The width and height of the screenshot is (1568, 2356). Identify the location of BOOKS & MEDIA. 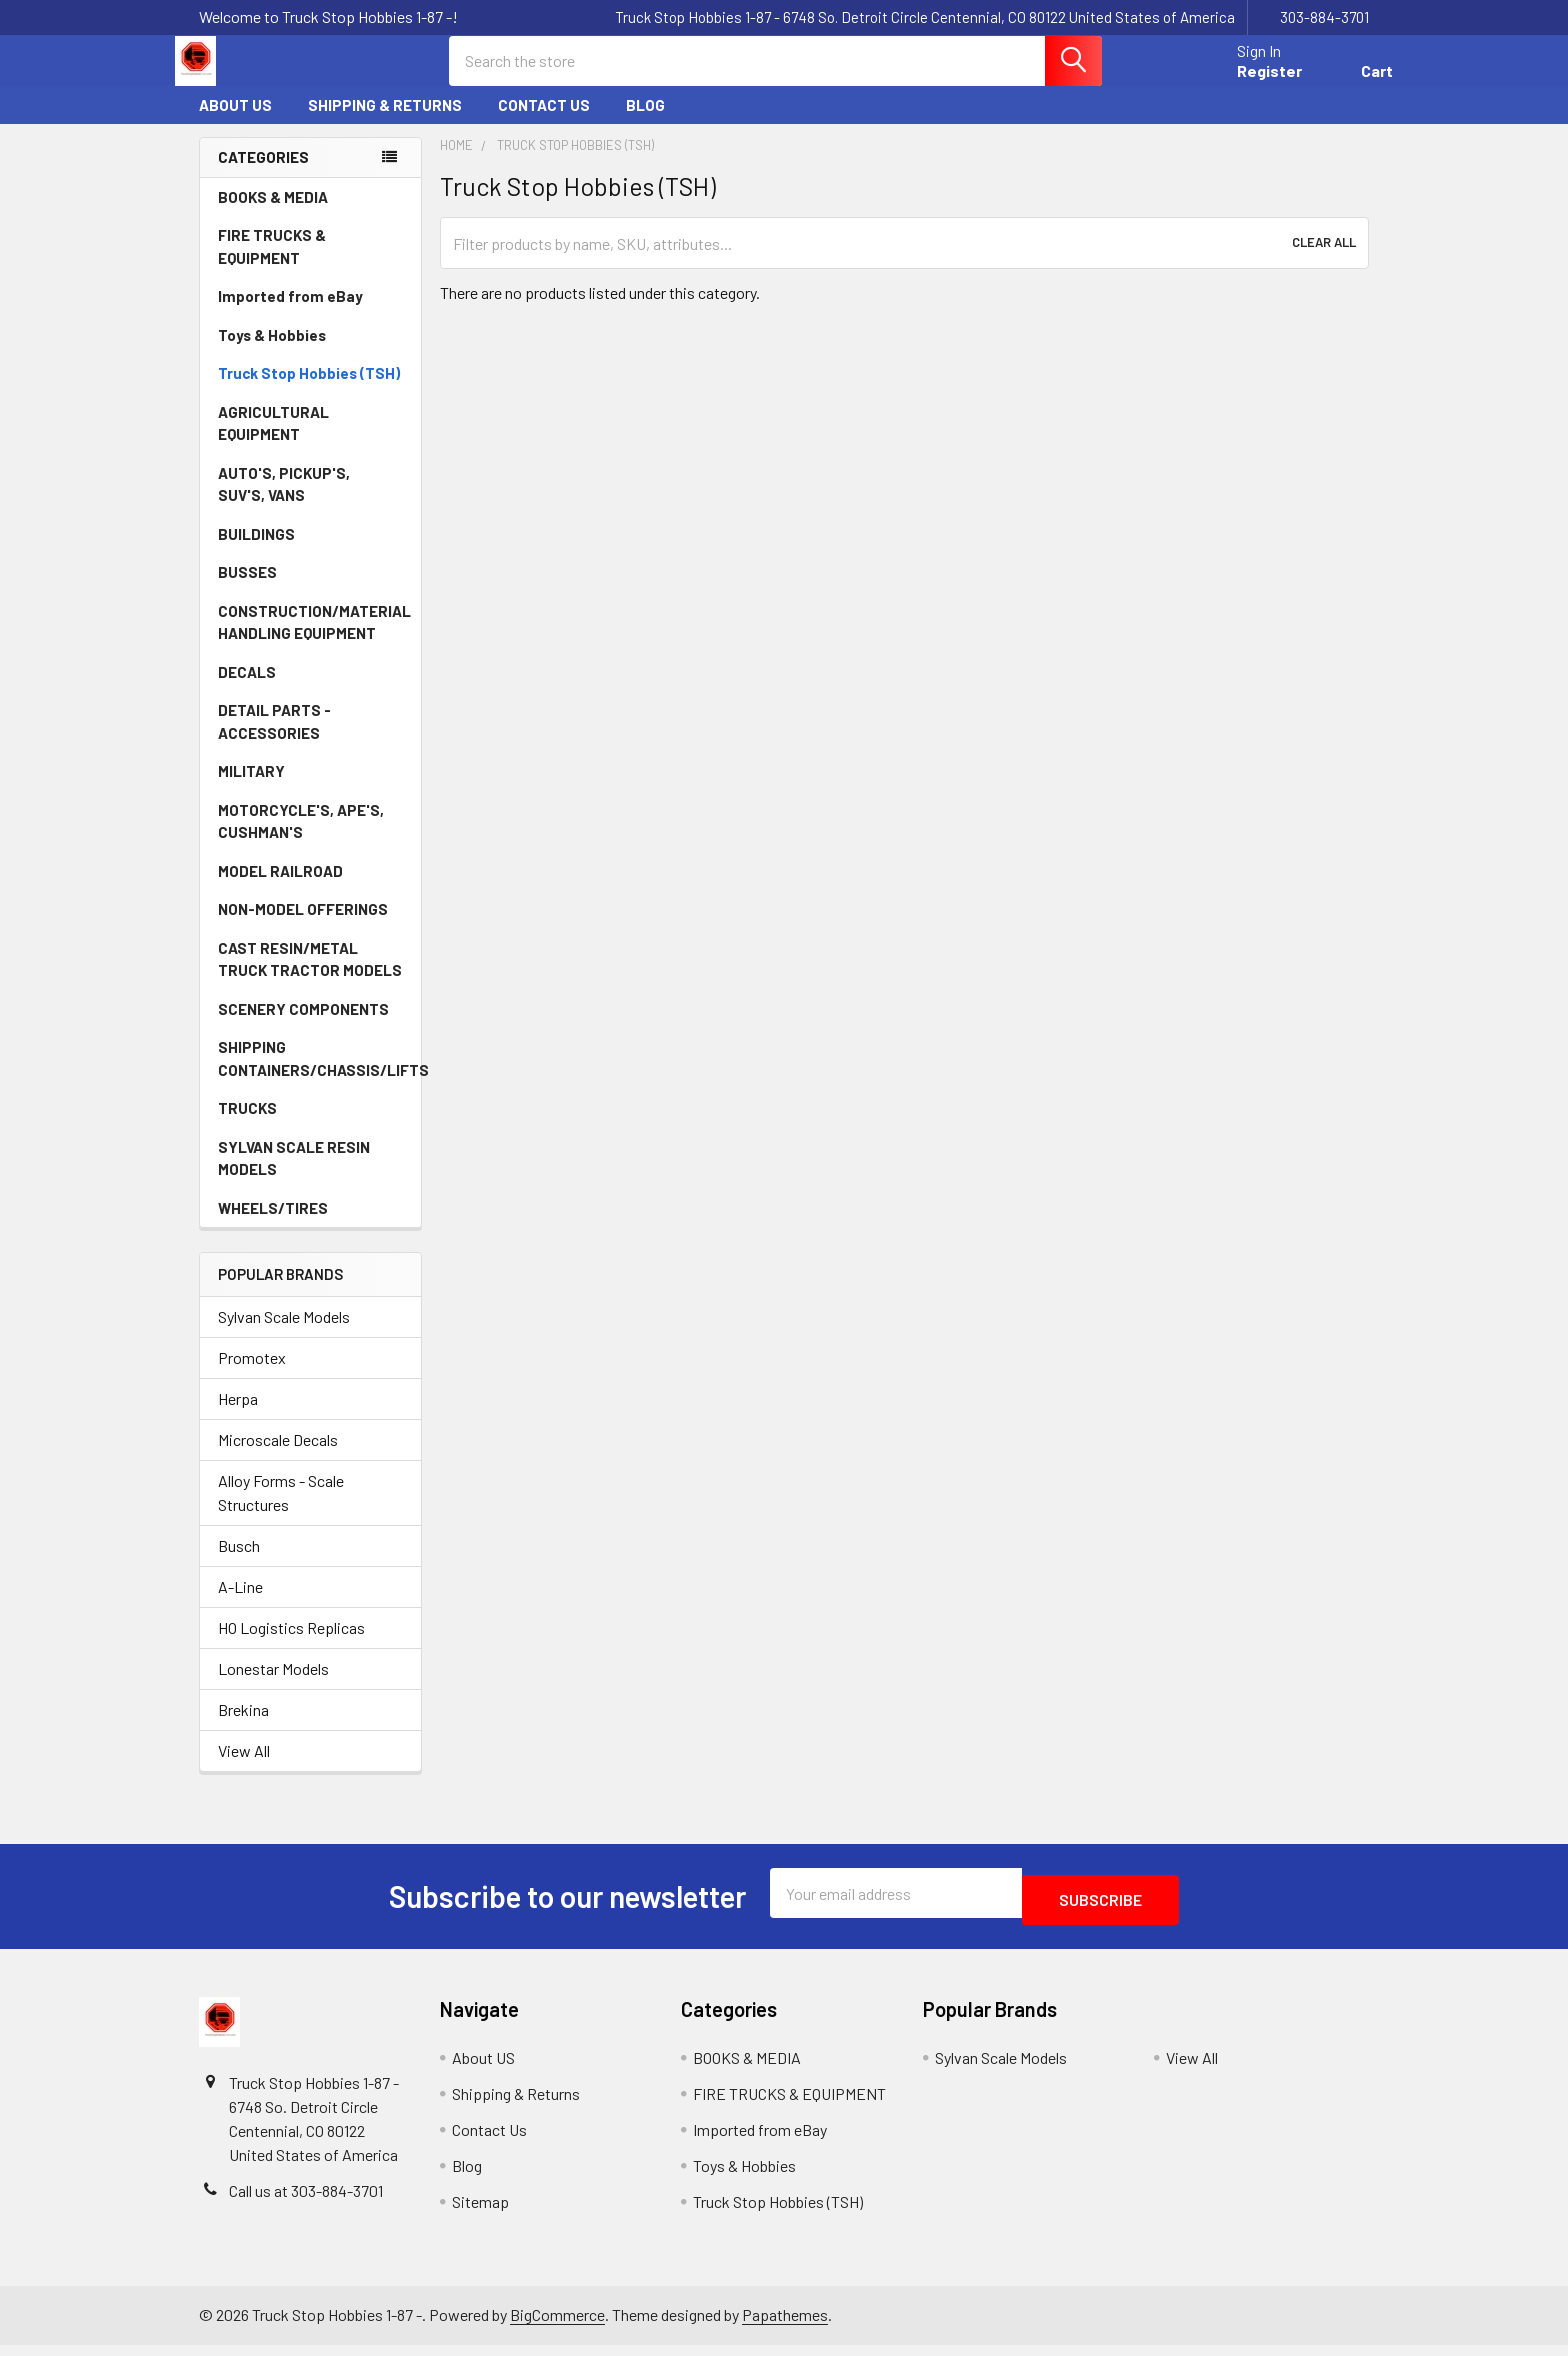
(273, 215).